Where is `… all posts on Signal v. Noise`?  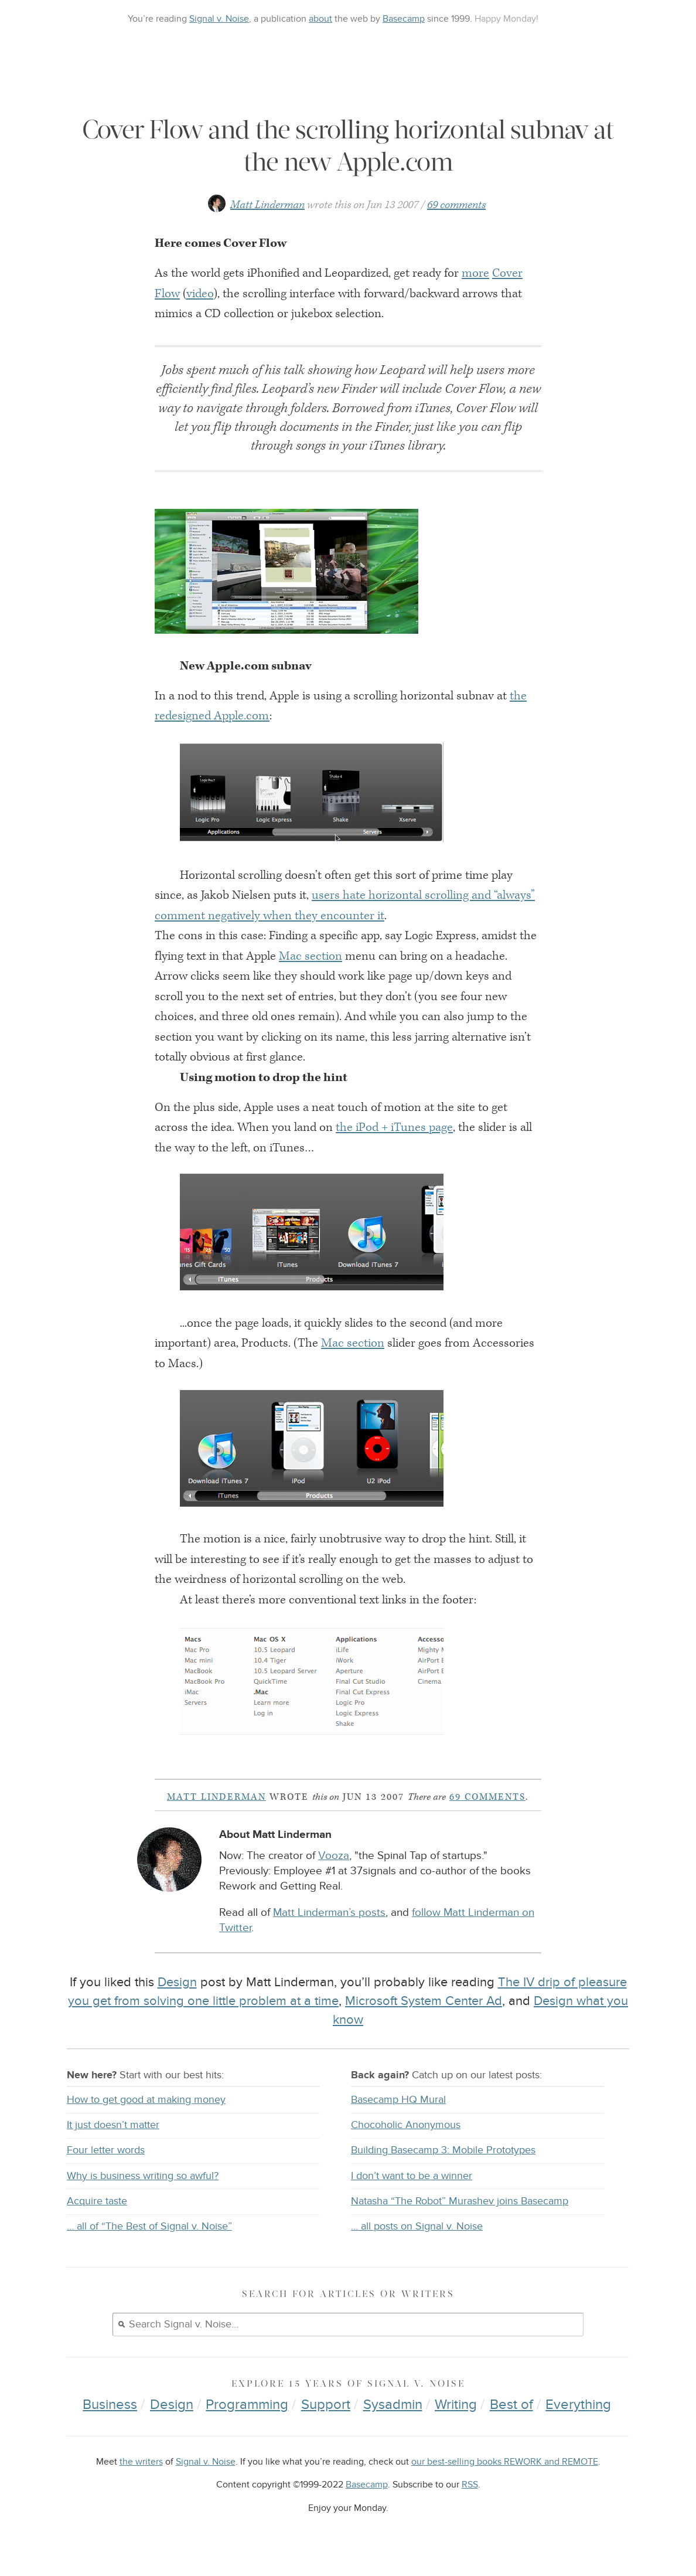 … all posts on Signal v. Noise is located at coordinates (417, 2230).